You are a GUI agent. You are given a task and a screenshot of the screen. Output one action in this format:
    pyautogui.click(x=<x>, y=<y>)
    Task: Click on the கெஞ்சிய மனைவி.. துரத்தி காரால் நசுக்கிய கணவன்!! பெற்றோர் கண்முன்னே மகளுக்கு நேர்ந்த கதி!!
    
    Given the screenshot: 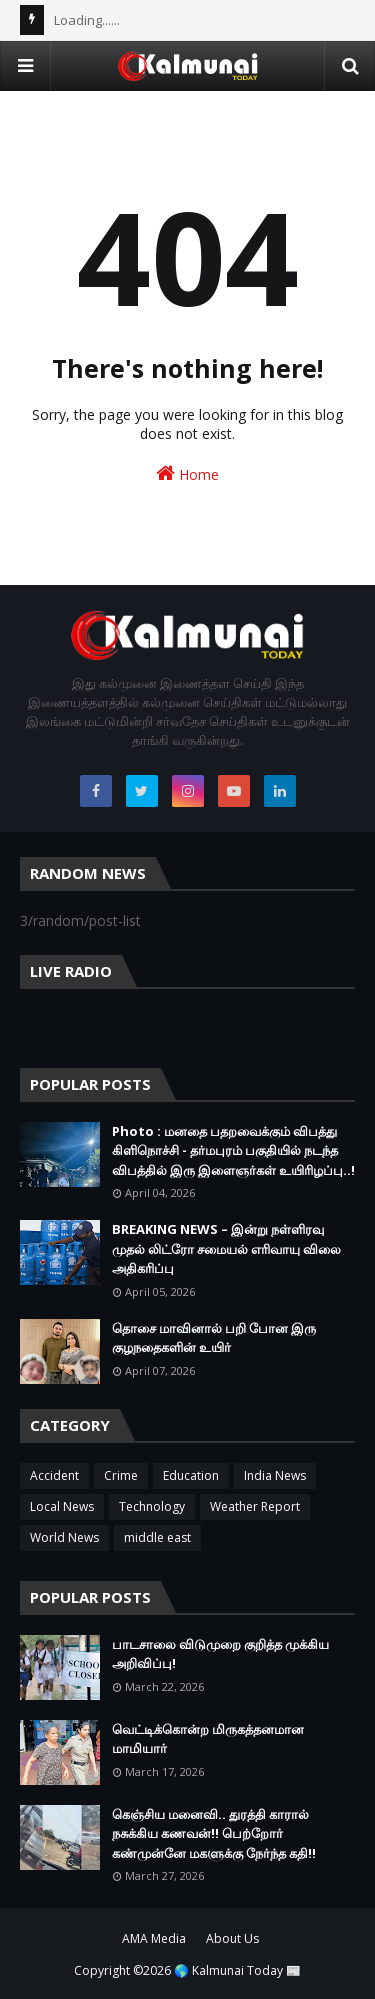 What is the action you would take?
    pyautogui.click(x=214, y=1833)
    